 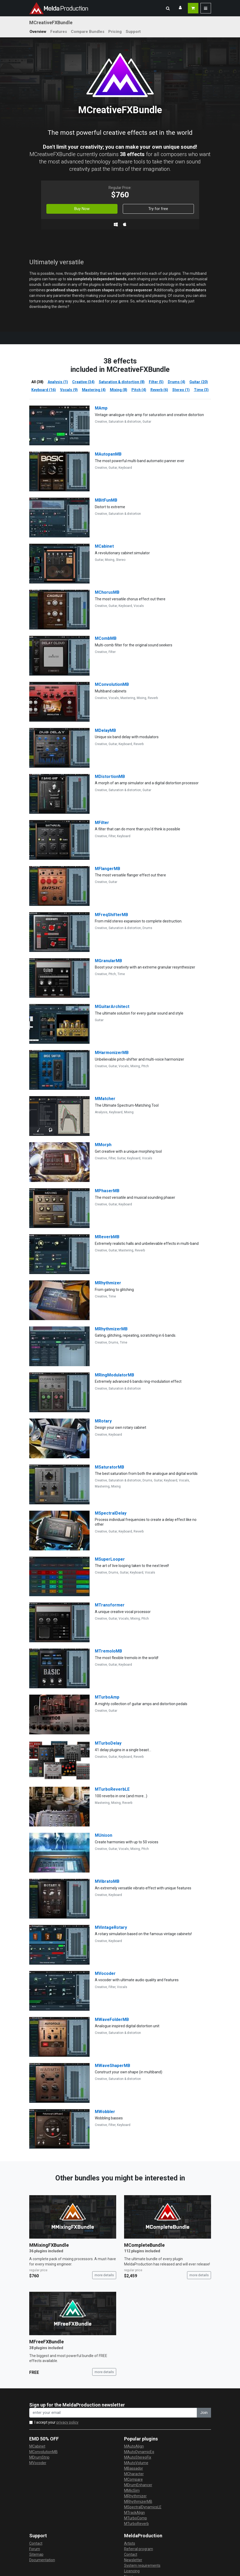 What do you see at coordinates (158, 208) in the screenshot?
I see `Try for free` at bounding box center [158, 208].